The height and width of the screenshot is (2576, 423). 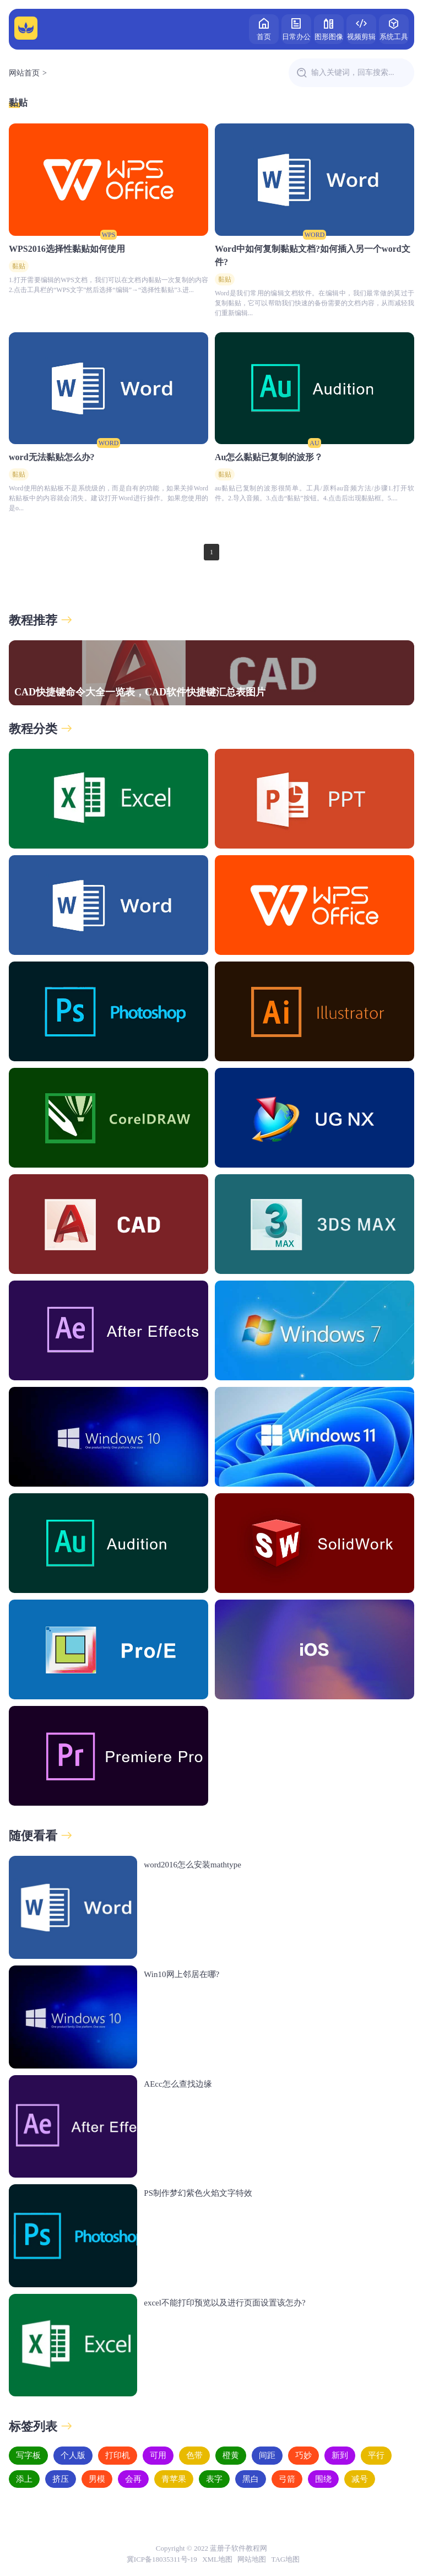 What do you see at coordinates (162, 2559) in the screenshot?
I see `冀ICP备18035311号-19` at bounding box center [162, 2559].